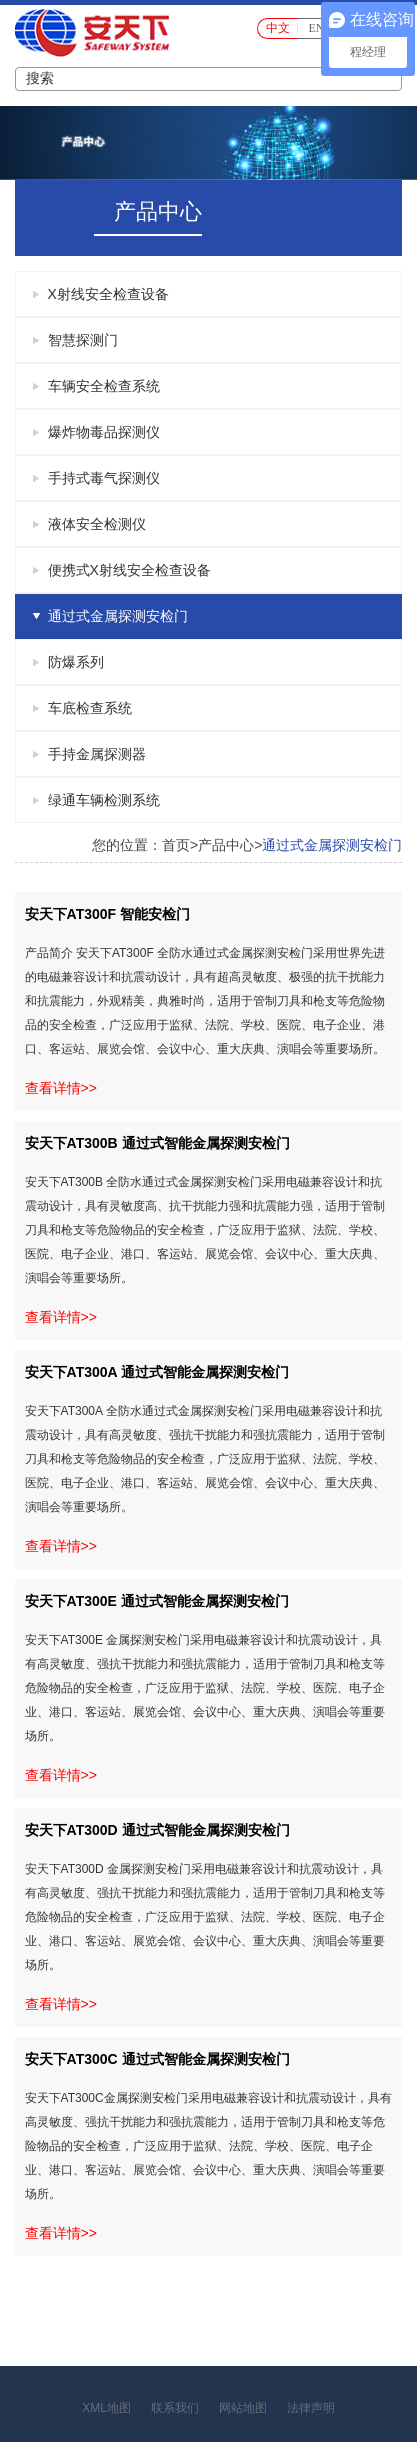  Describe the element at coordinates (118, 616) in the screenshot. I see `通过式金属探测安检门` at that location.